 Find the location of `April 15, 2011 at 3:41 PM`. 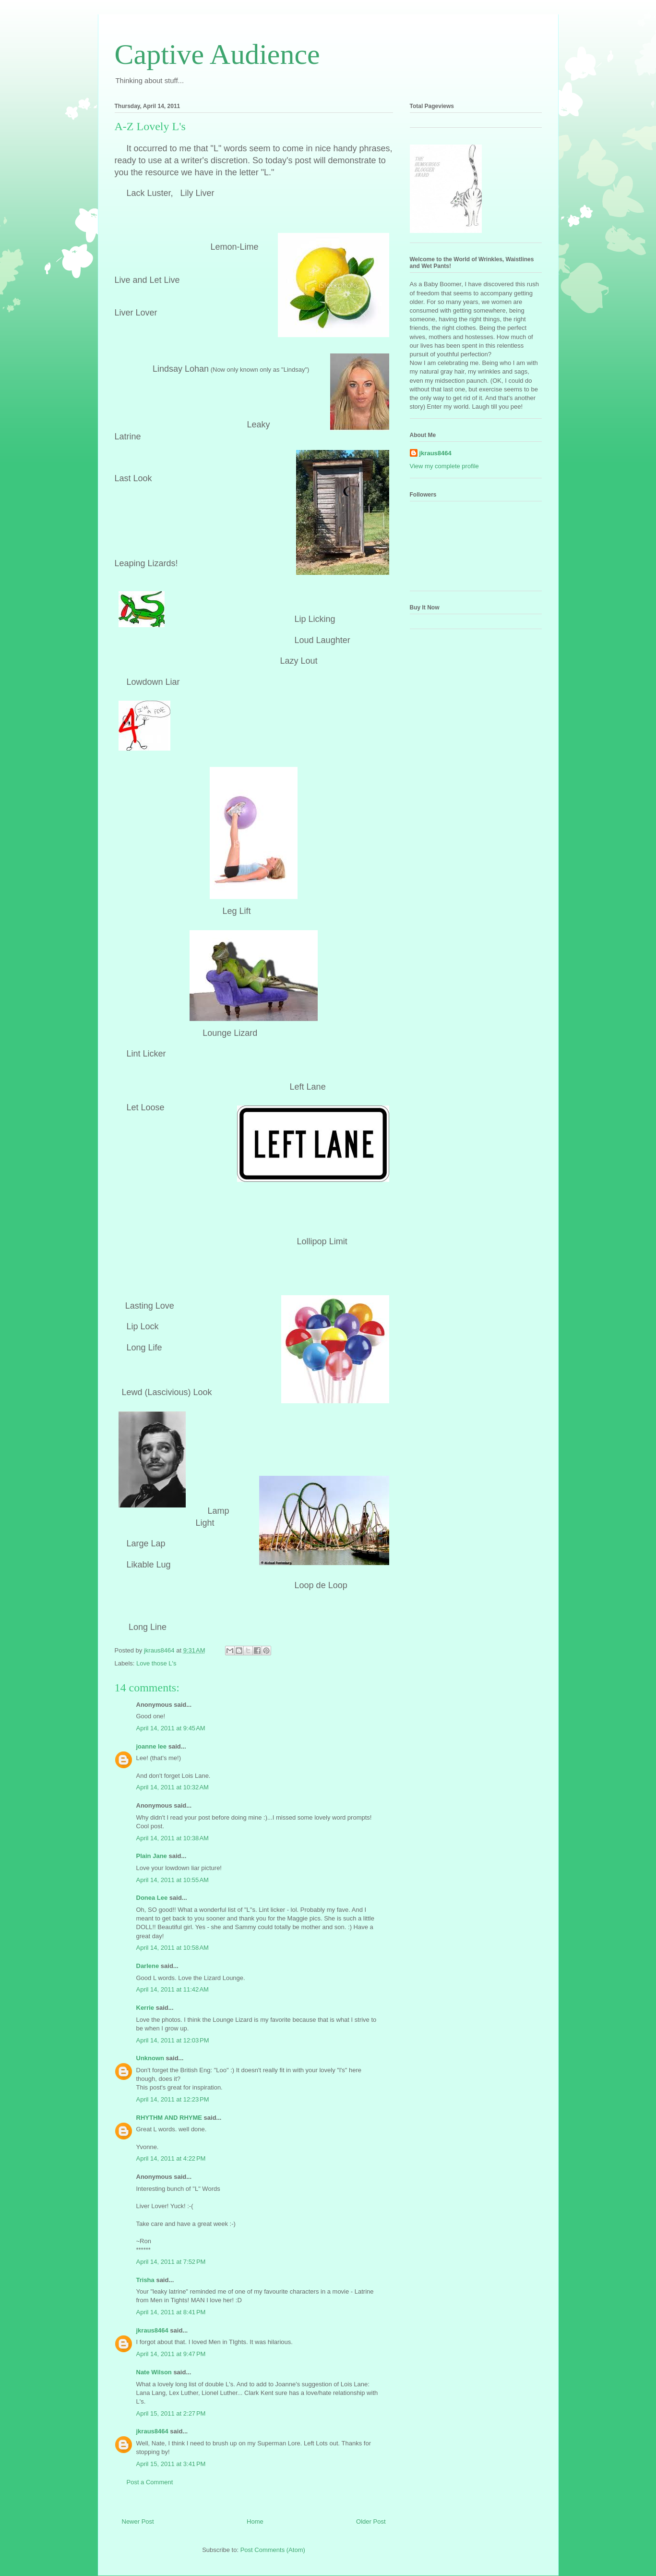

April 15, 2011 at 3:41 PM is located at coordinates (171, 2463).